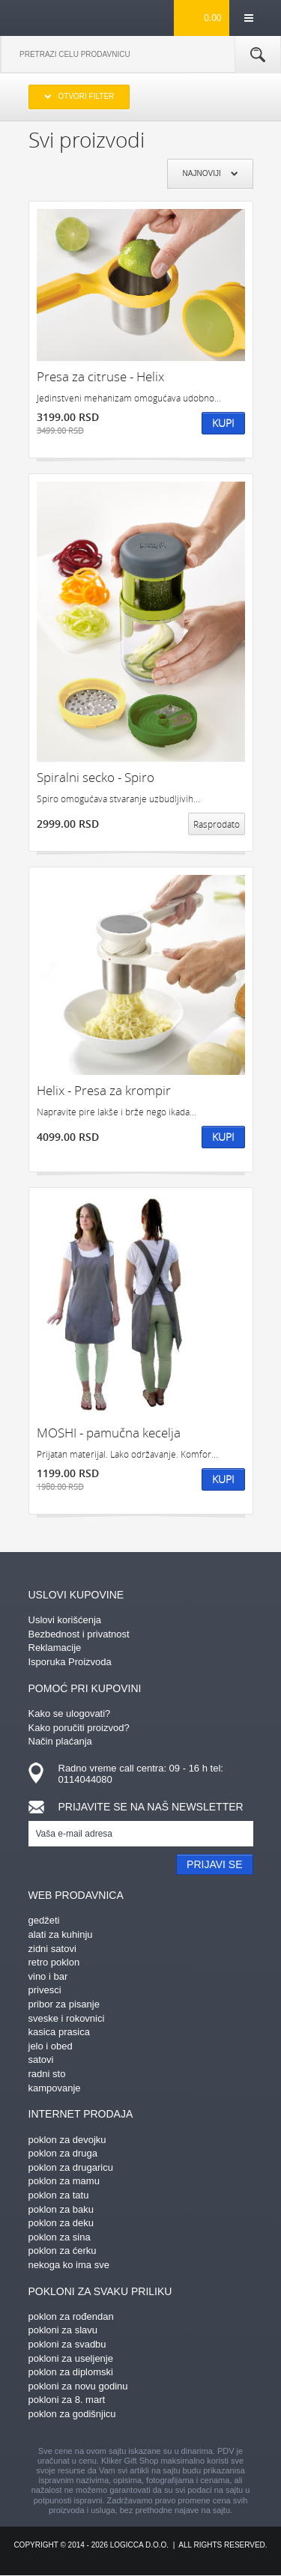  What do you see at coordinates (69, 1713) in the screenshot?
I see `Kako se ulogovati?` at bounding box center [69, 1713].